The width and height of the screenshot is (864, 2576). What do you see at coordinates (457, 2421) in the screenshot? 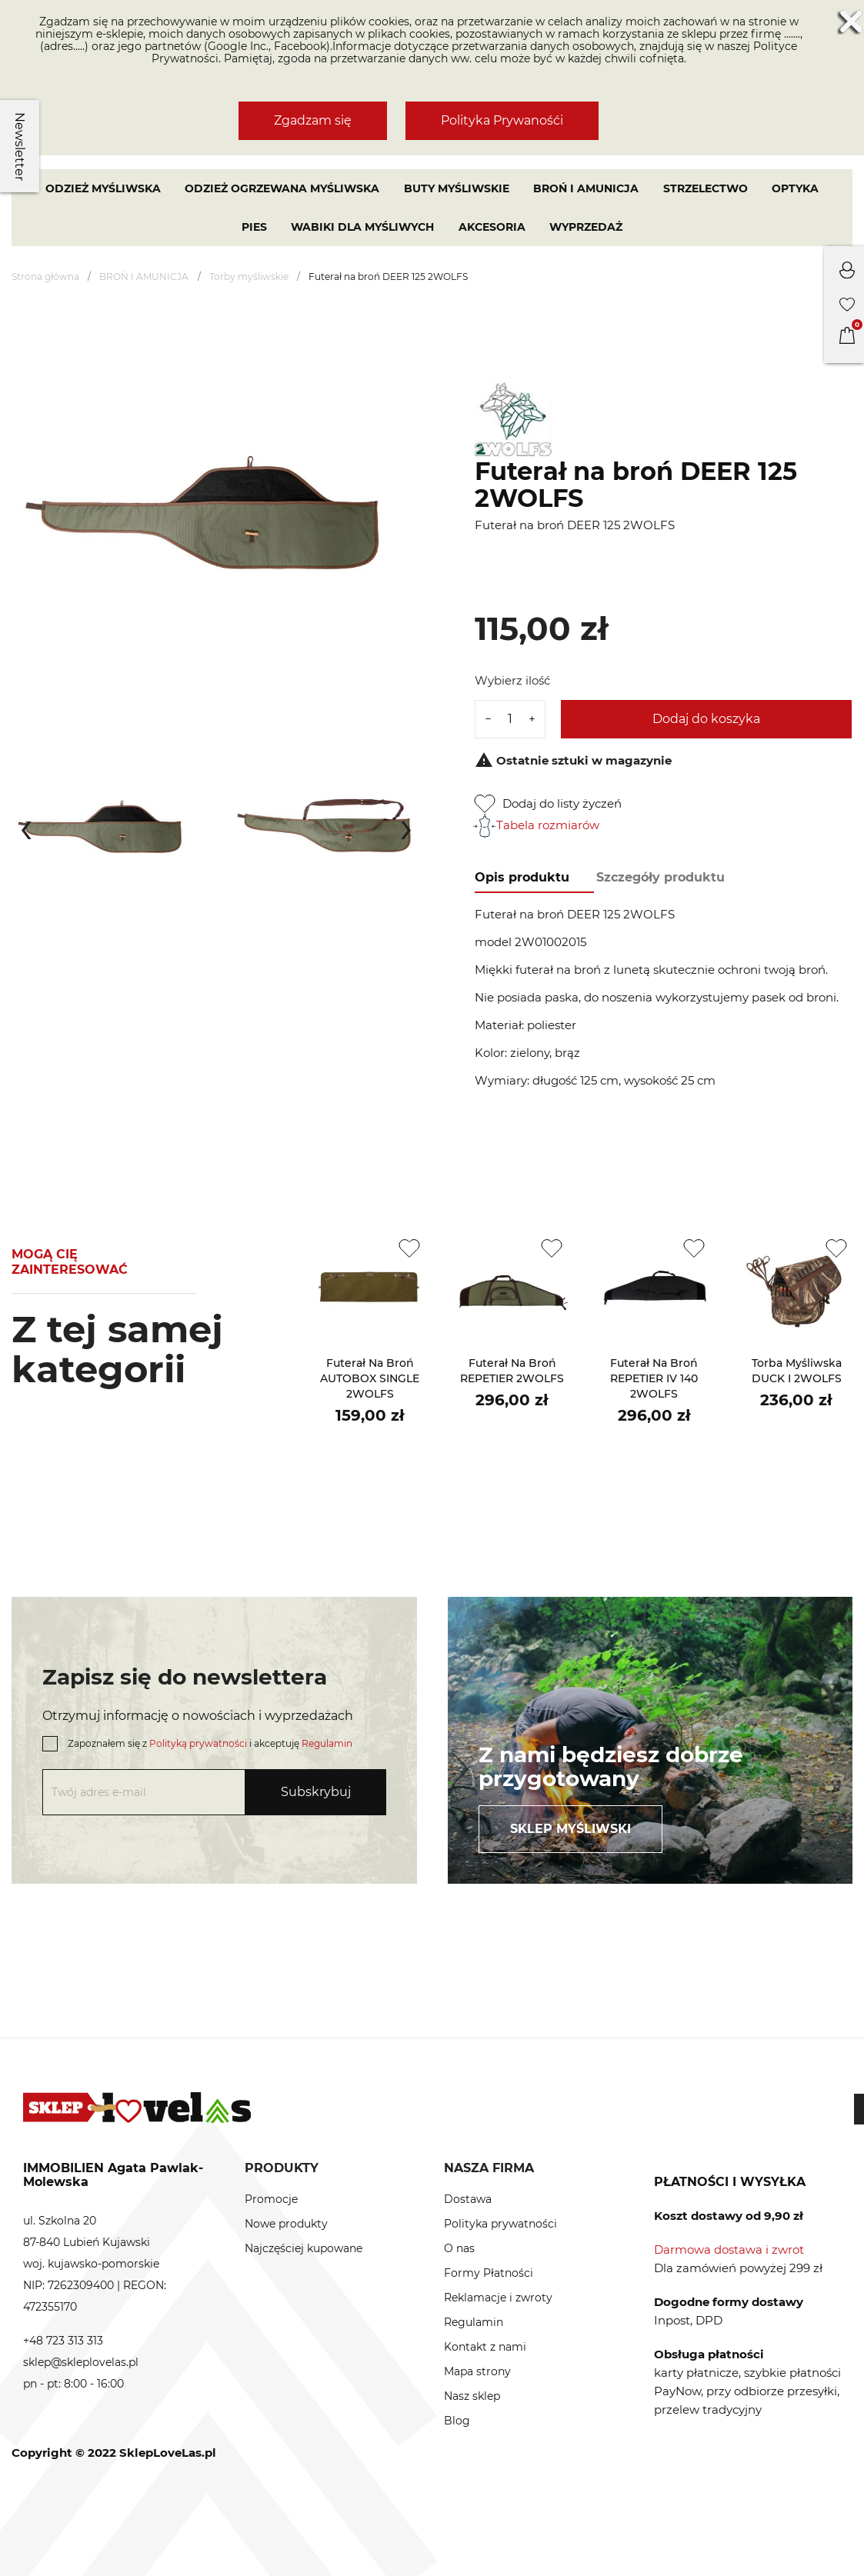
I see `Blog` at bounding box center [457, 2421].